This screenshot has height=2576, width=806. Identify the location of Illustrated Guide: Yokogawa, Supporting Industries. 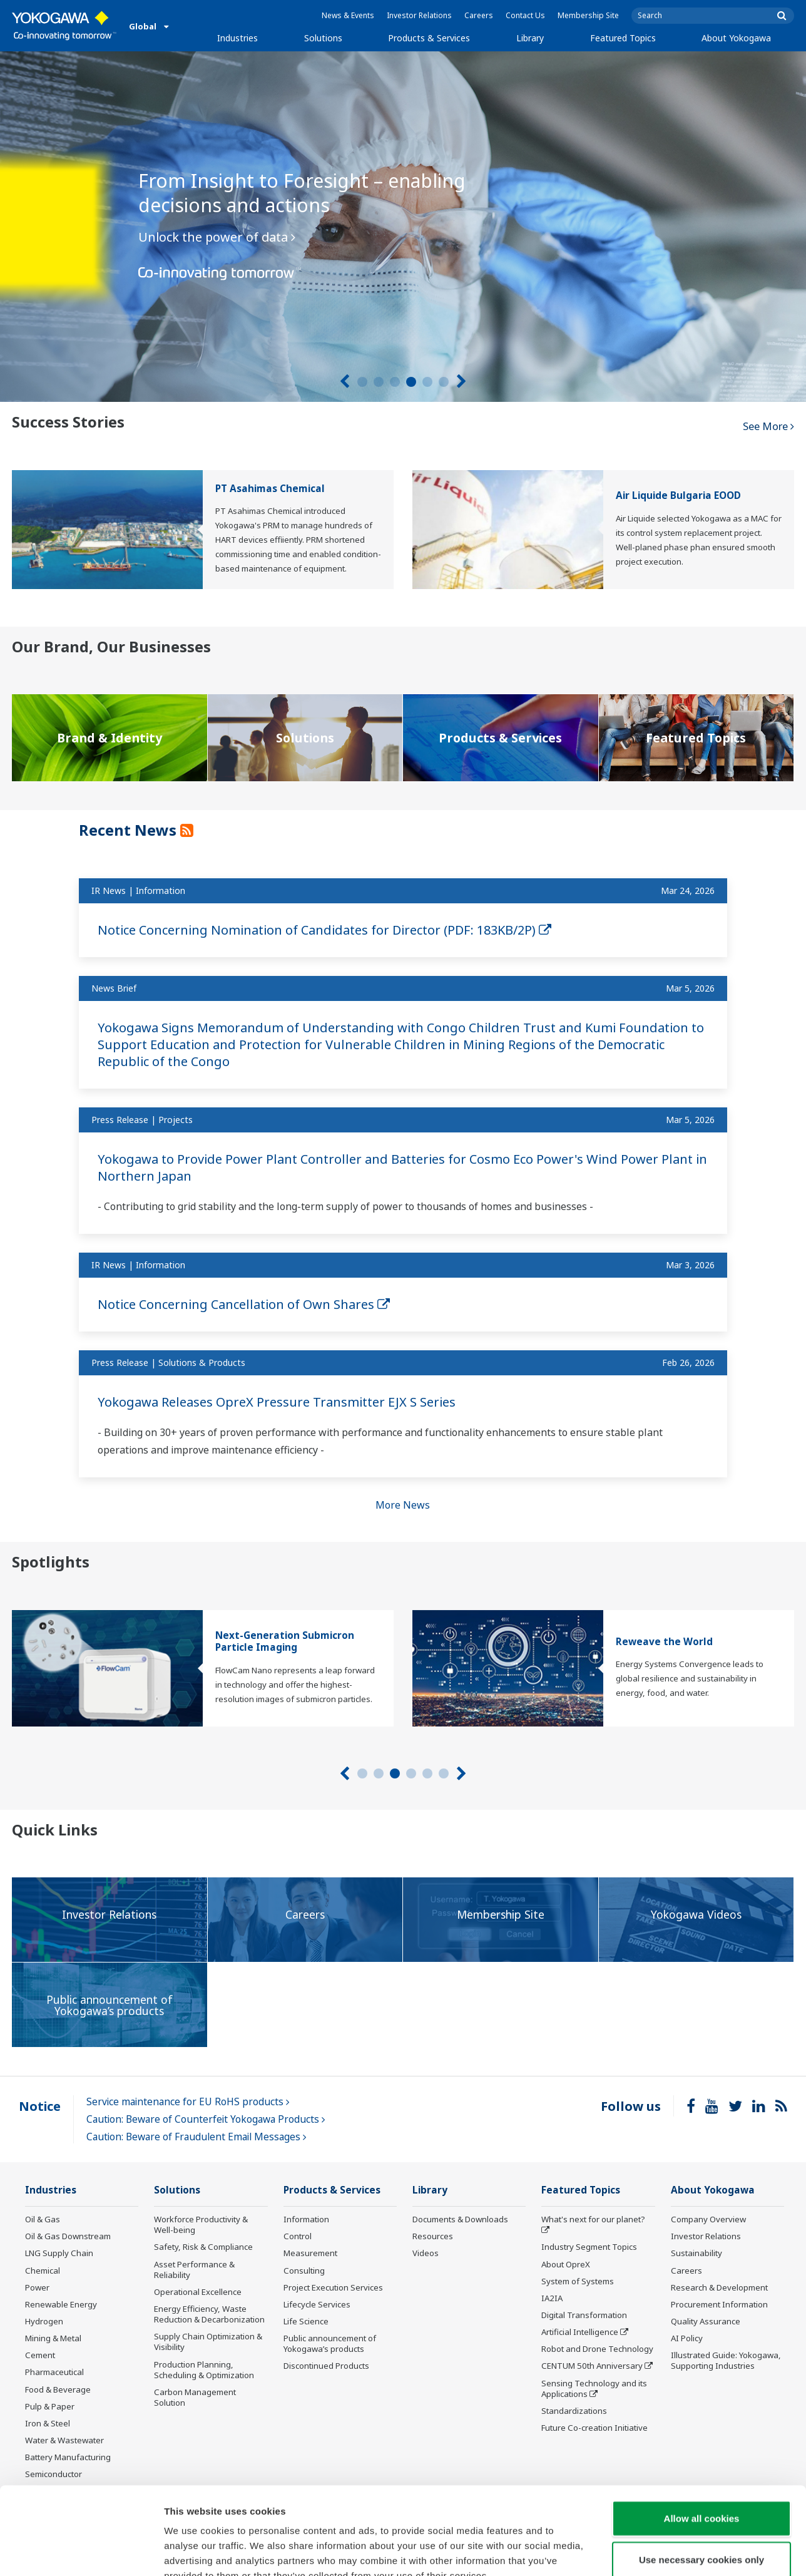
(726, 2360).